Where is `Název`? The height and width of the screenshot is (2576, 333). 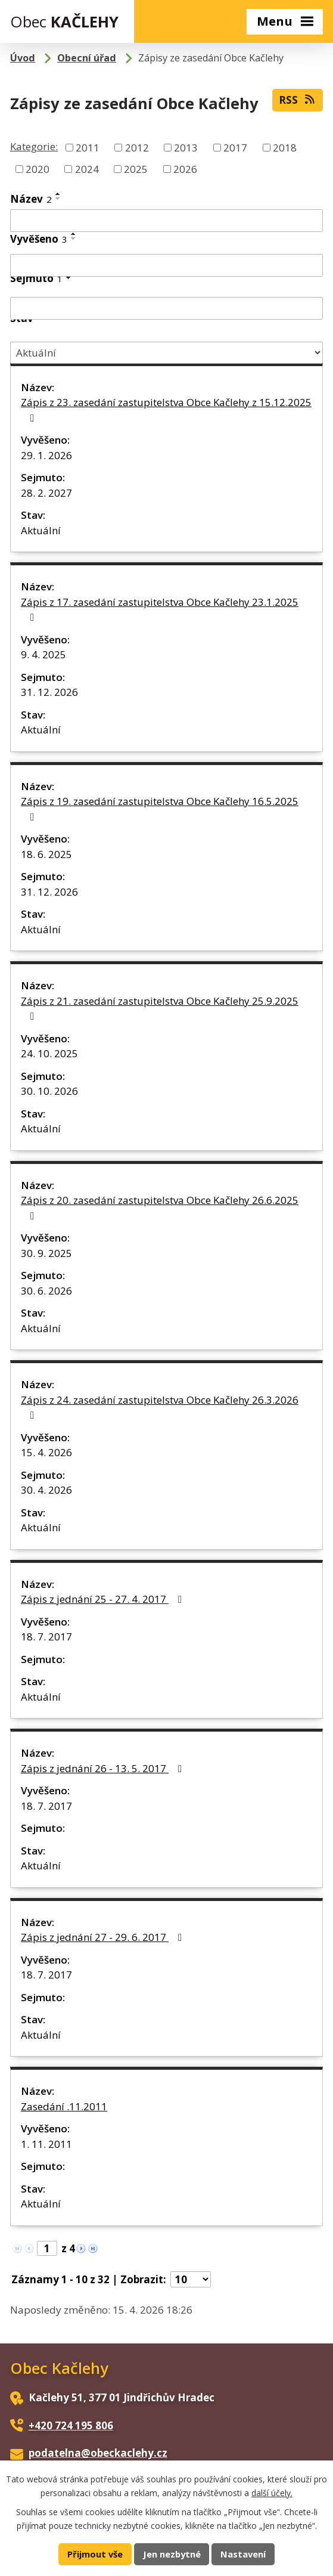
Název is located at coordinates (31, 199).